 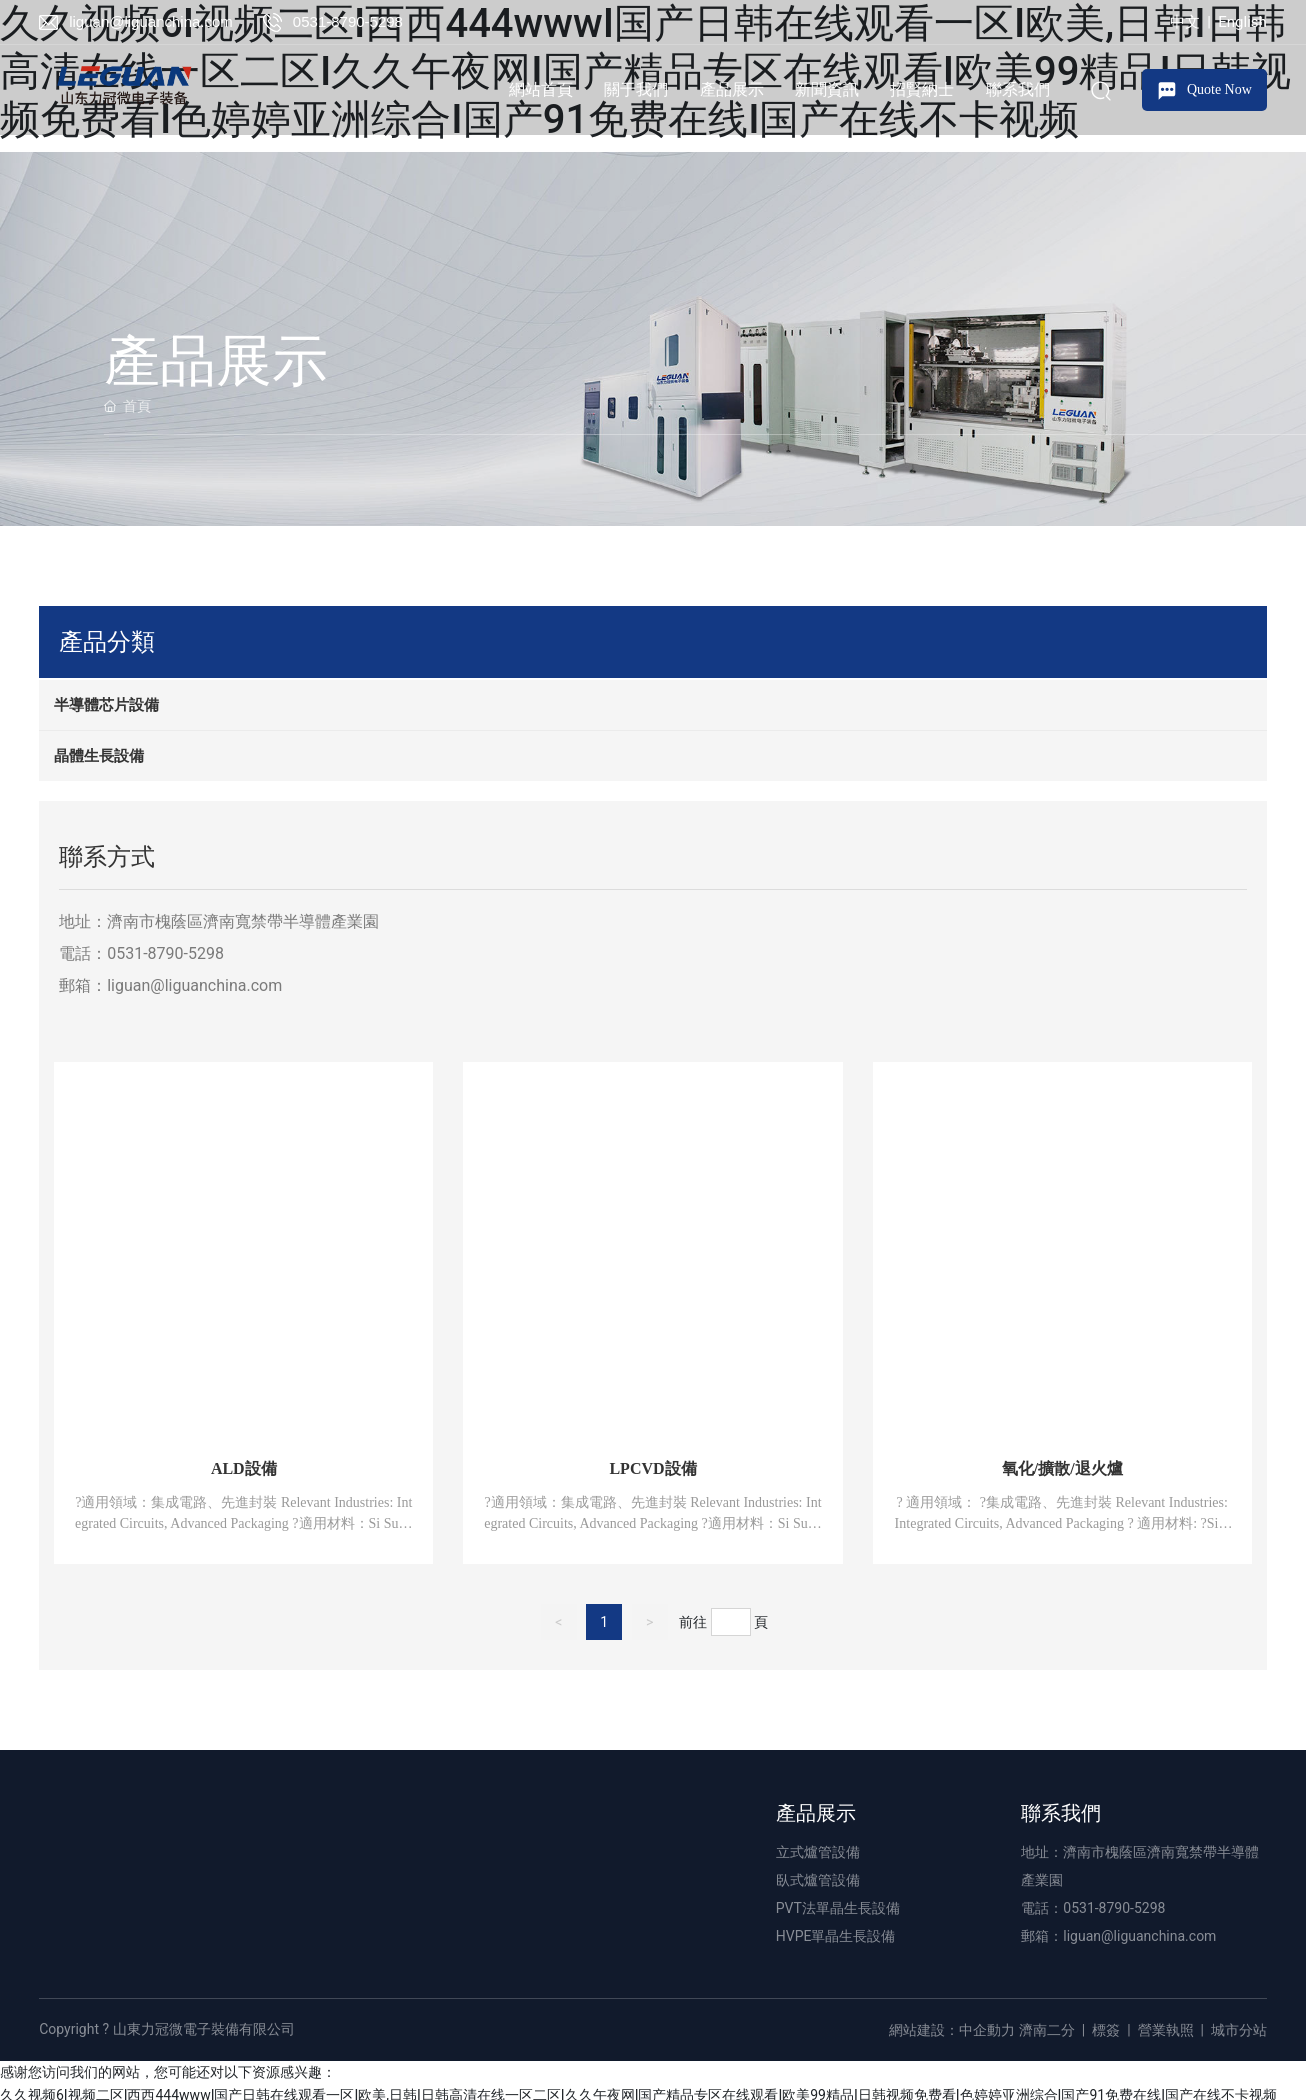 What do you see at coordinates (1166, 2030) in the screenshot?
I see `營業執照` at bounding box center [1166, 2030].